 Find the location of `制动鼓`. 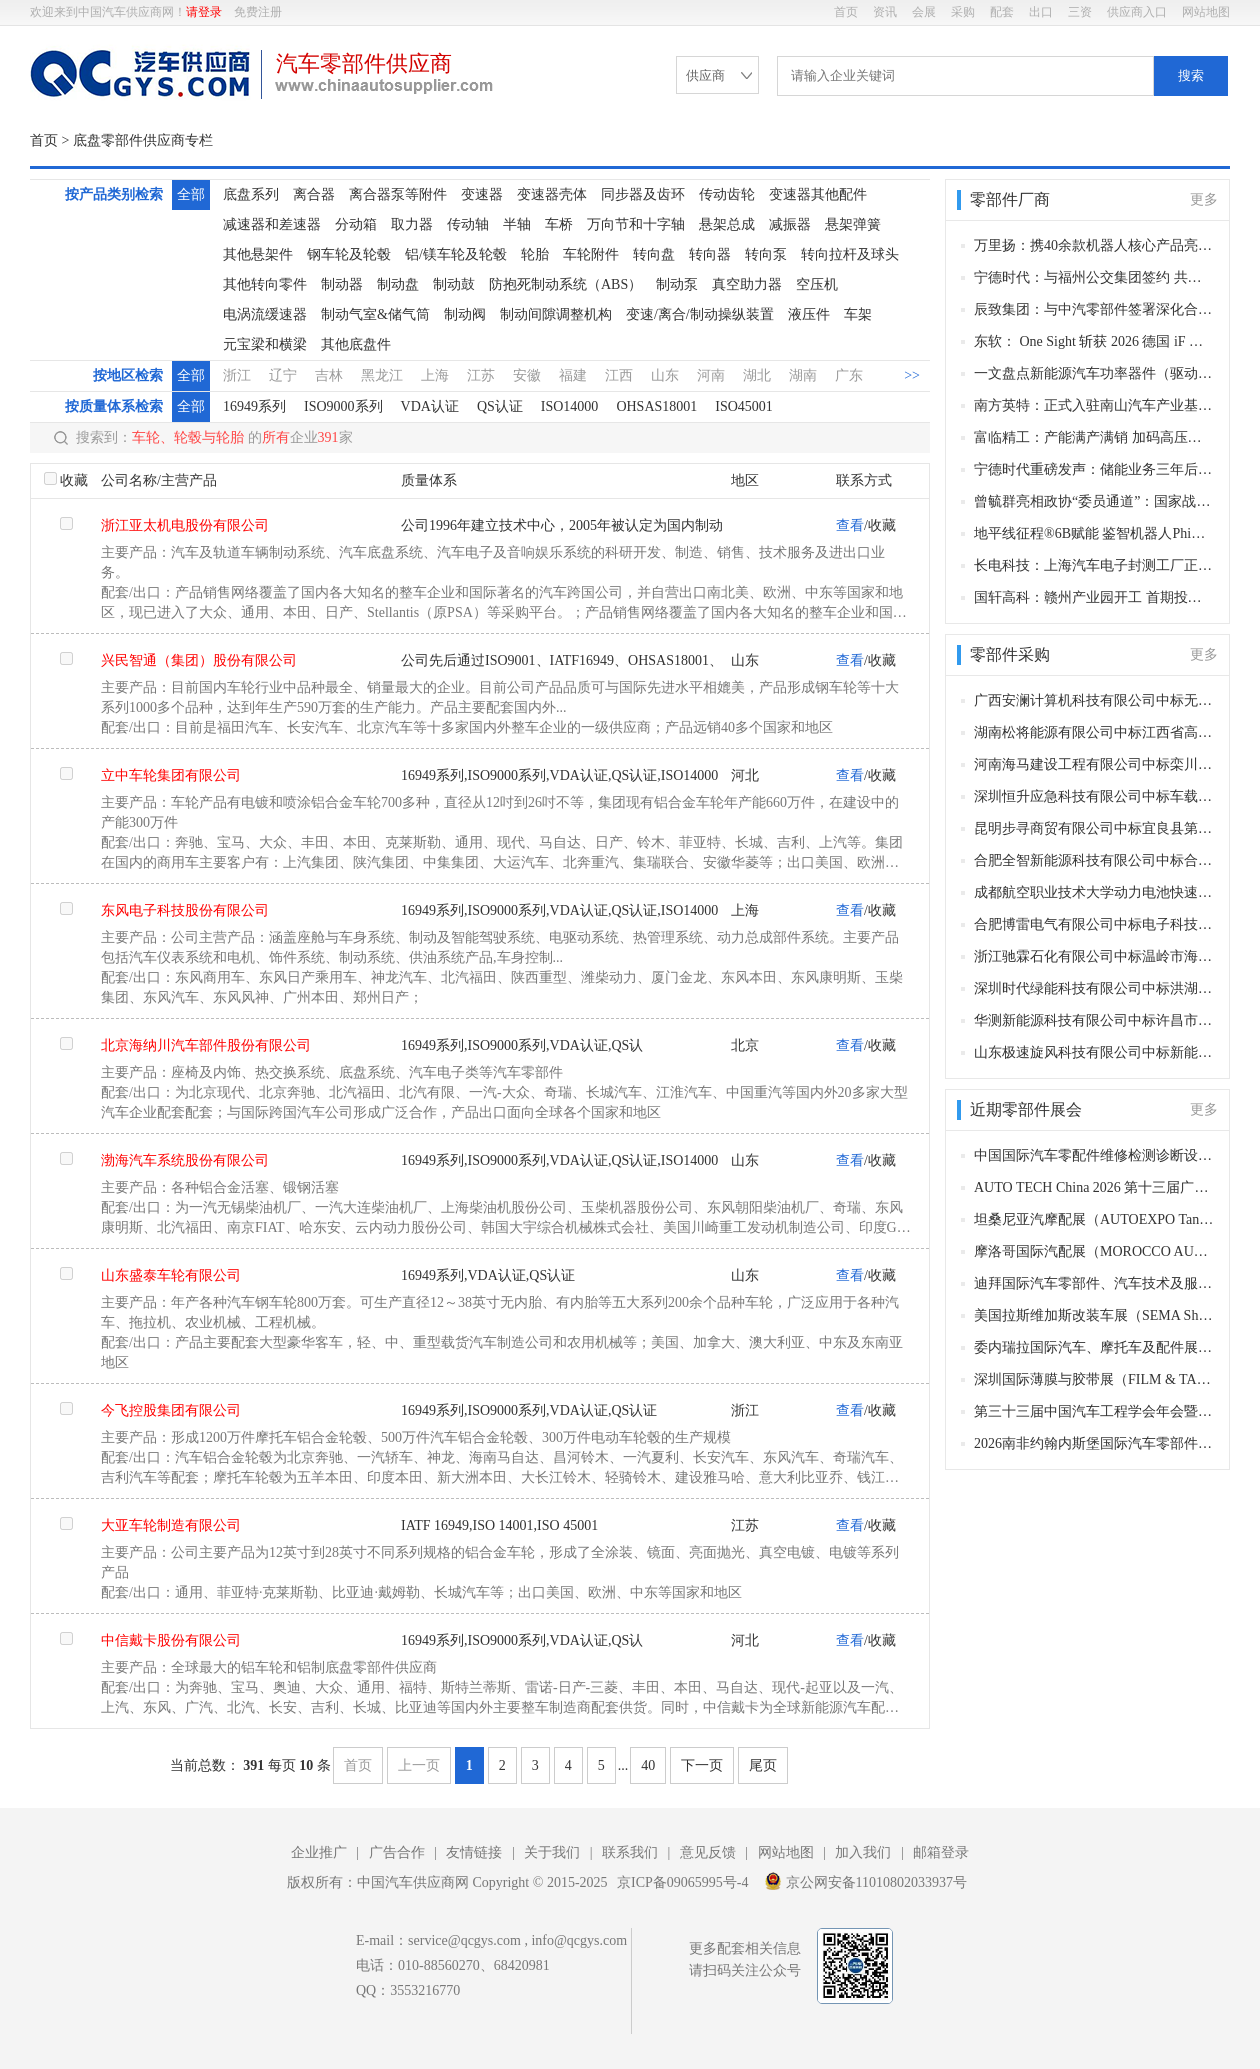

制动鼓 is located at coordinates (454, 284).